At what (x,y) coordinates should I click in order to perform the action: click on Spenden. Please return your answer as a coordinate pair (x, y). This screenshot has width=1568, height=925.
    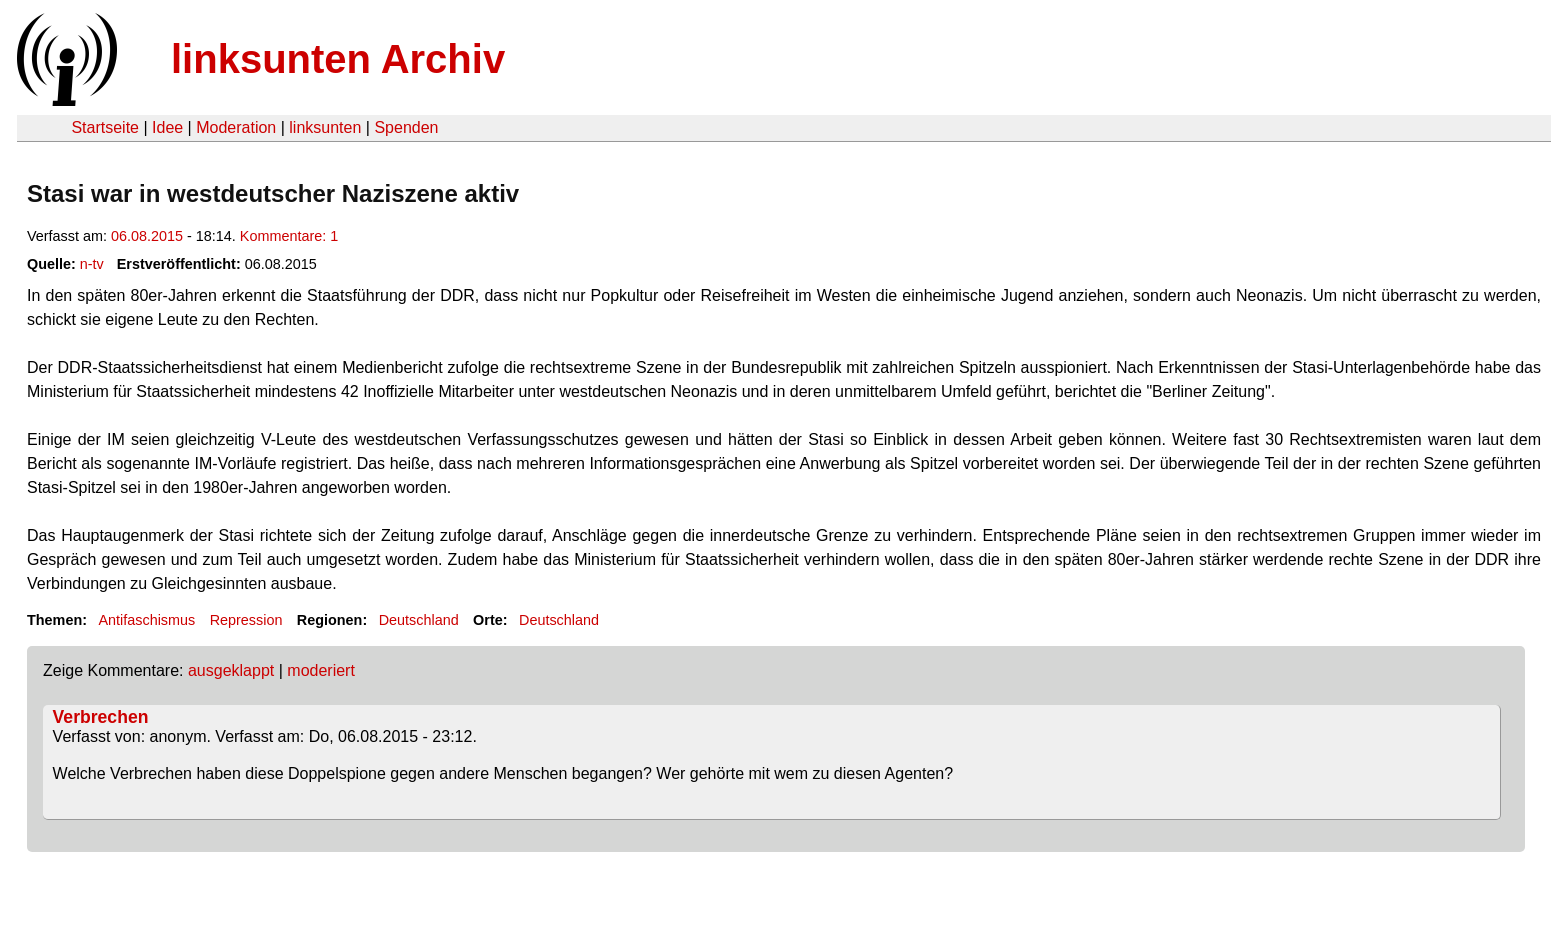
    Looking at the image, I should click on (406, 127).